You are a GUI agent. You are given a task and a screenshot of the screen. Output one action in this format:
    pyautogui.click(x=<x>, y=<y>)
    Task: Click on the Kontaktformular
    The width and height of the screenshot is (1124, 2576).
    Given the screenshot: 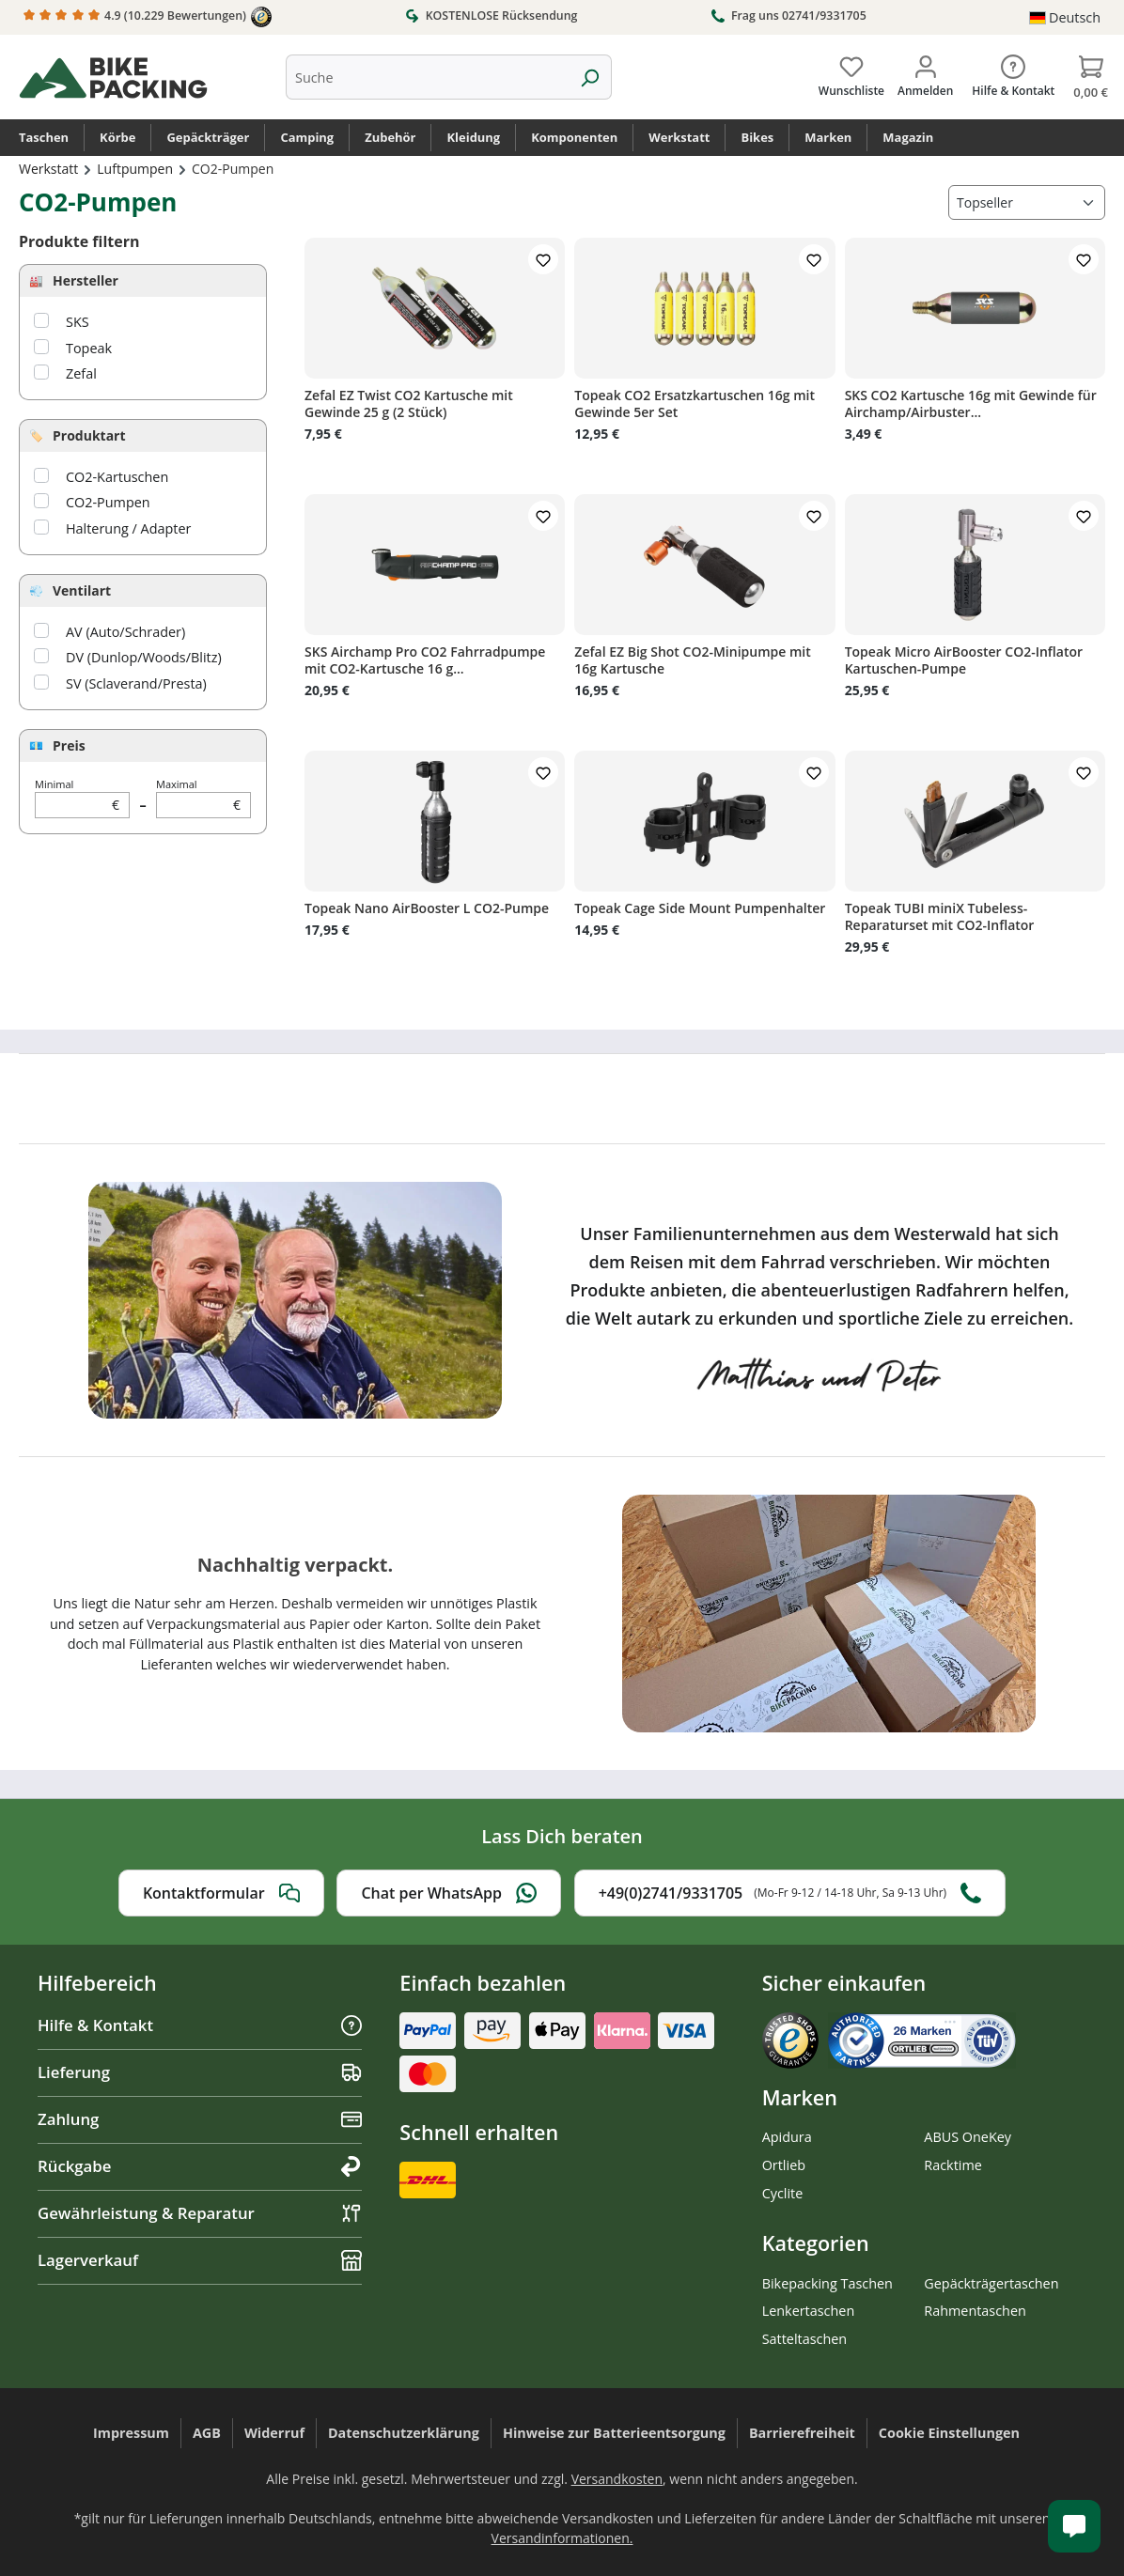 What is the action you would take?
    pyautogui.click(x=221, y=1893)
    